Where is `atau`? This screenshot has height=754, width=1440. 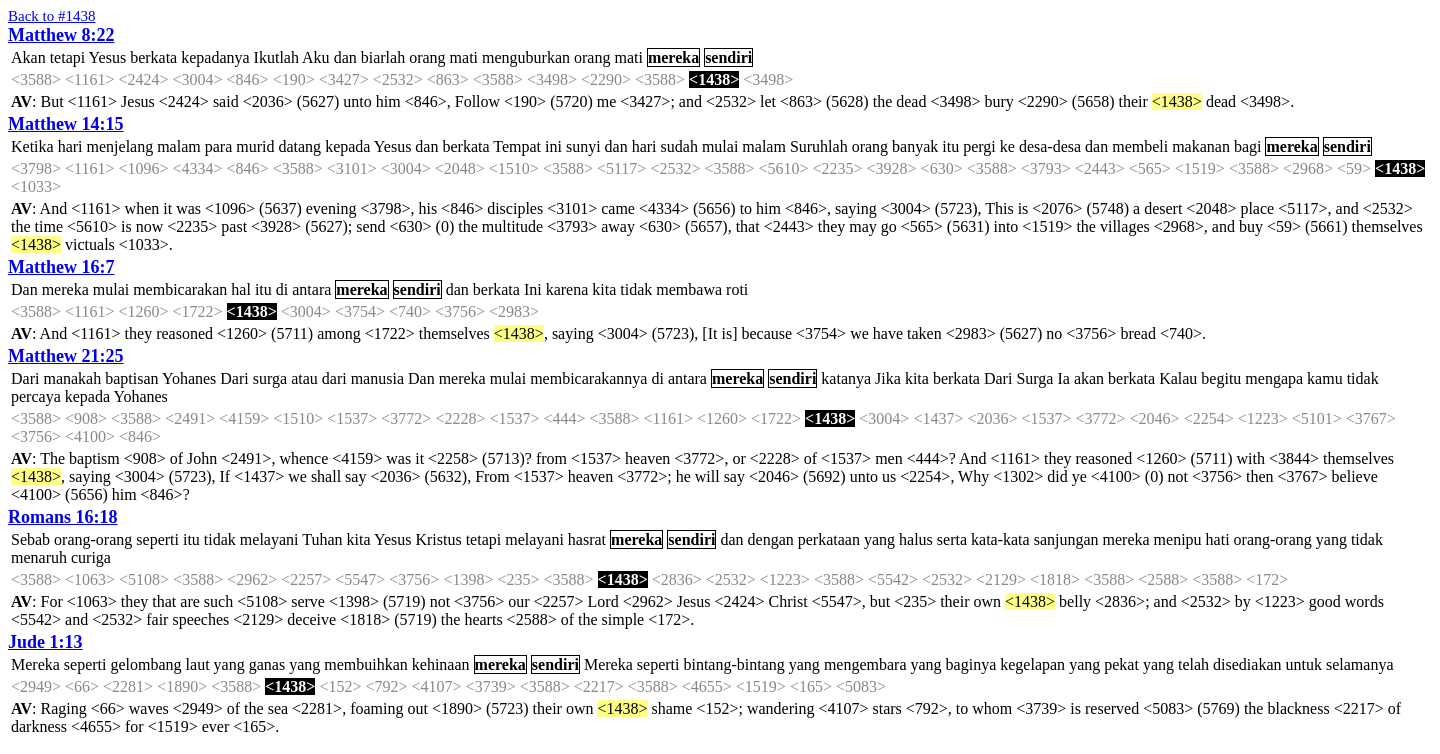
atau is located at coordinates (304, 378).